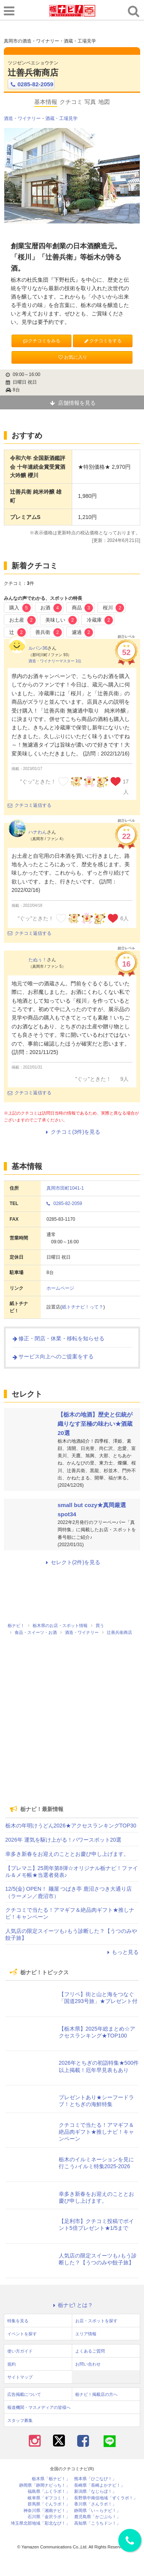  Describe the element at coordinates (58, 1338) in the screenshot. I see `修正・閉店・休業・移転を知らせる` at that location.